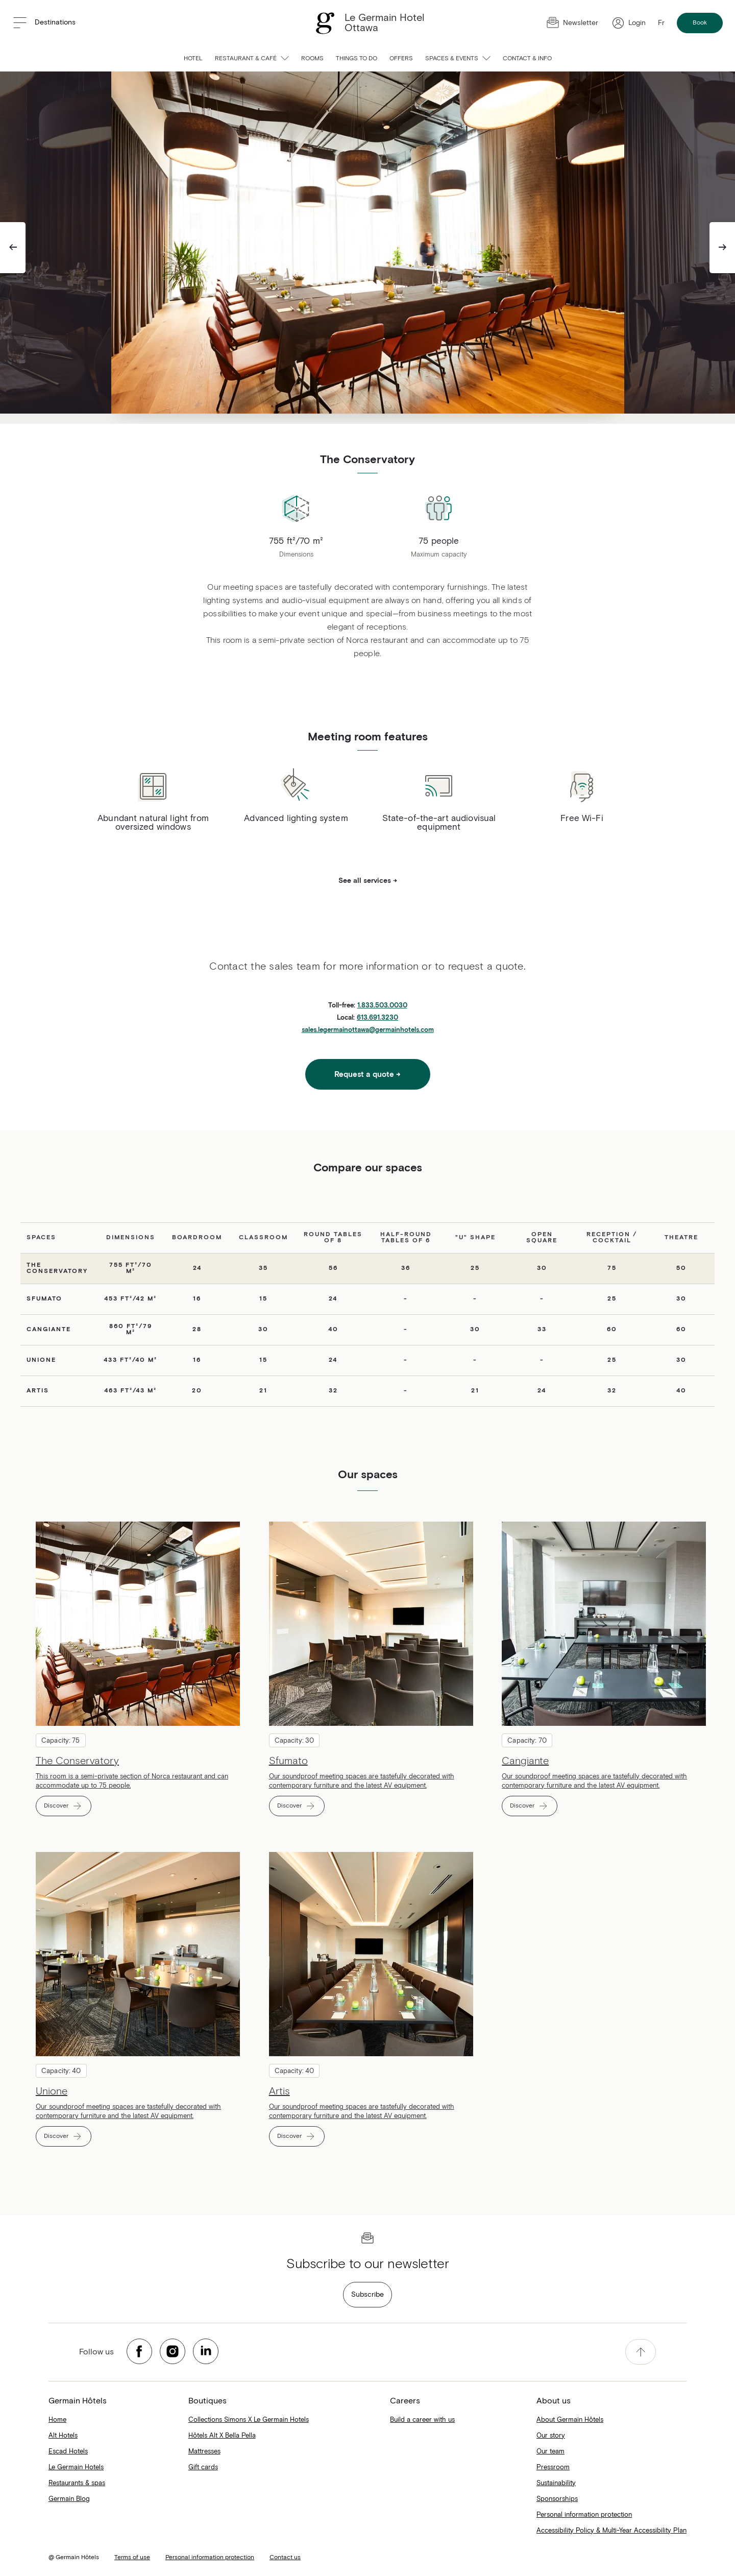 Image resolution: width=735 pixels, height=2576 pixels. What do you see at coordinates (68, 2451) in the screenshot?
I see `Escad Hotels` at bounding box center [68, 2451].